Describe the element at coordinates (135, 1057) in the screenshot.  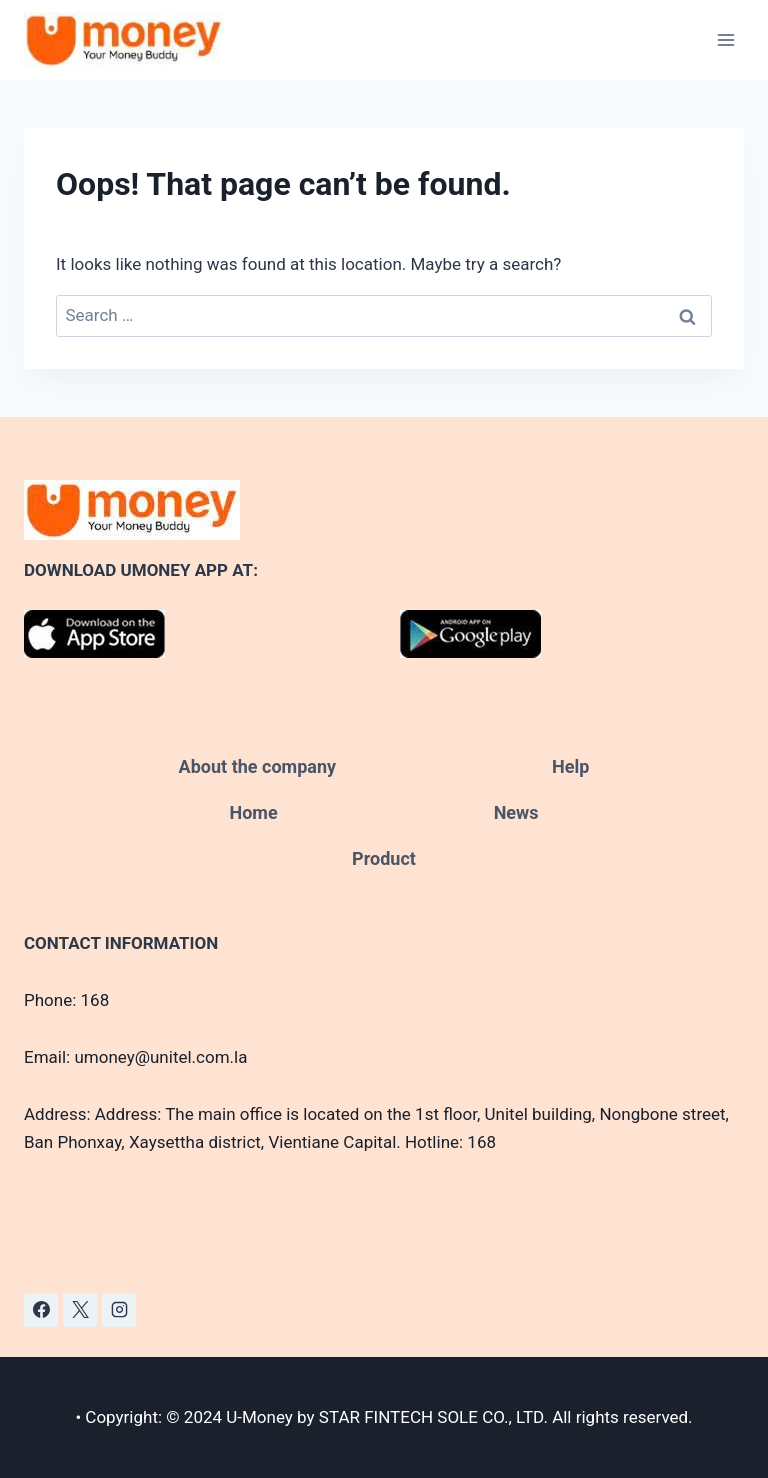
I see `Email: umoney@unitel.com.la` at that location.